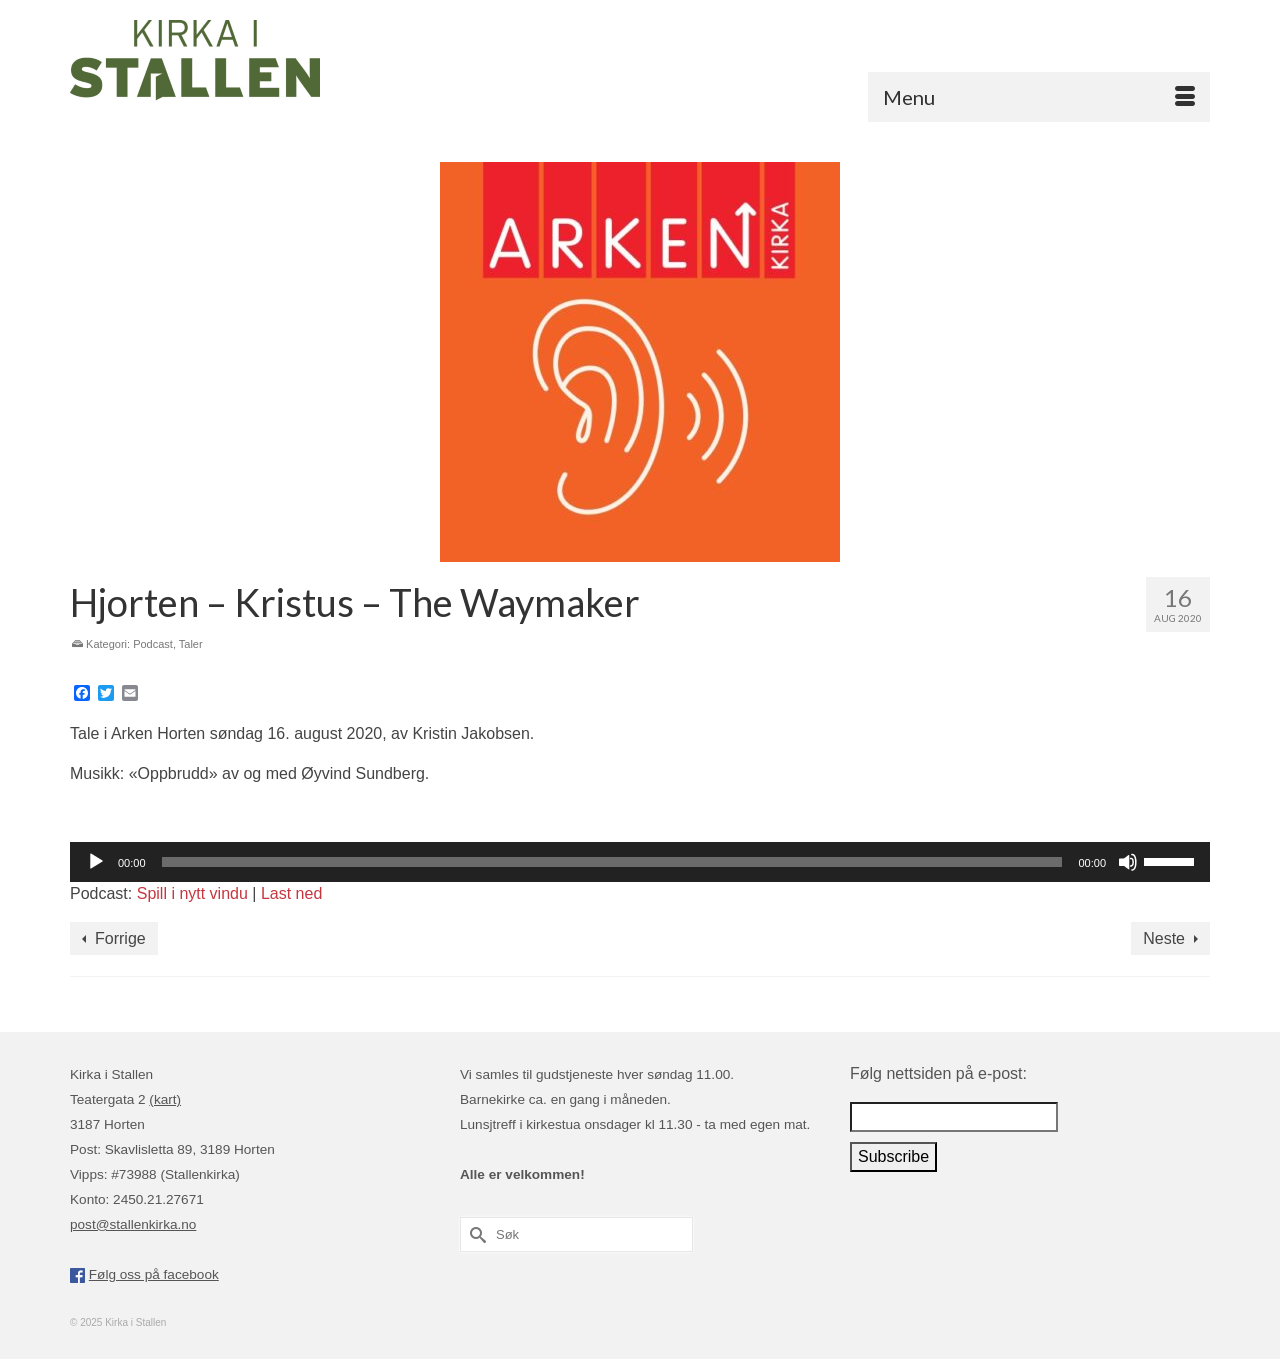 Image resolution: width=1280 pixels, height=1360 pixels. I want to click on [Submit Search], so click(475, 1234).